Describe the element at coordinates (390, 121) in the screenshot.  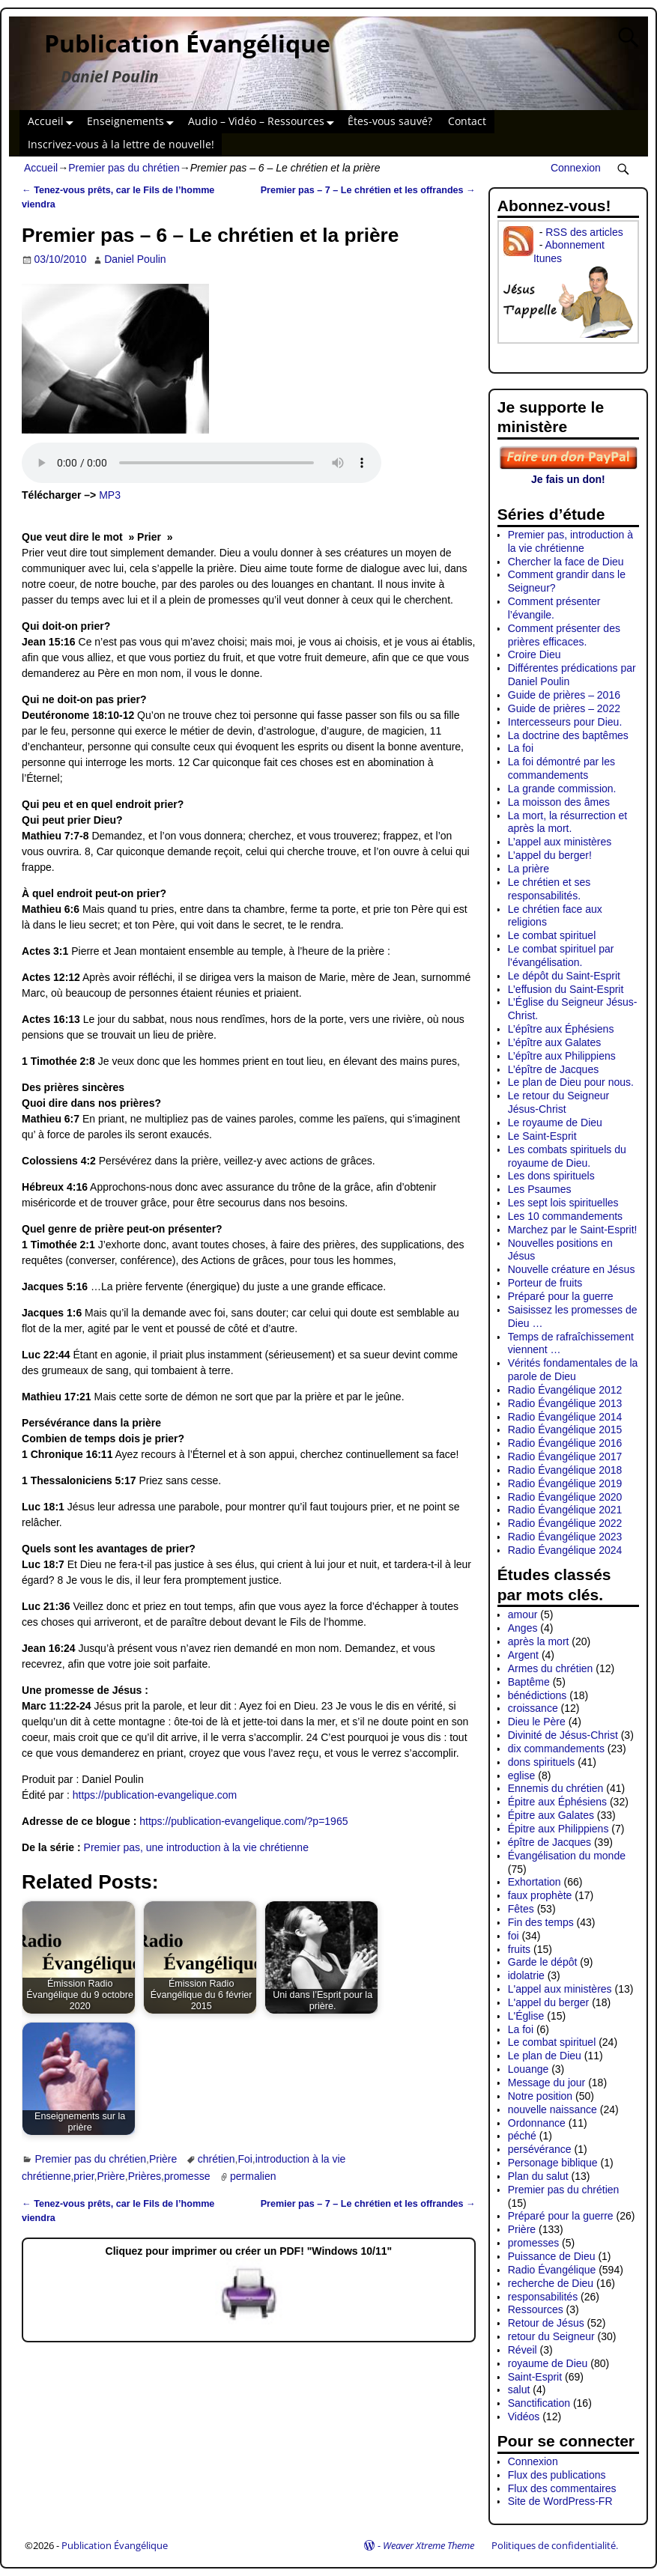
I see `Êtes-vous sauvé?` at that location.